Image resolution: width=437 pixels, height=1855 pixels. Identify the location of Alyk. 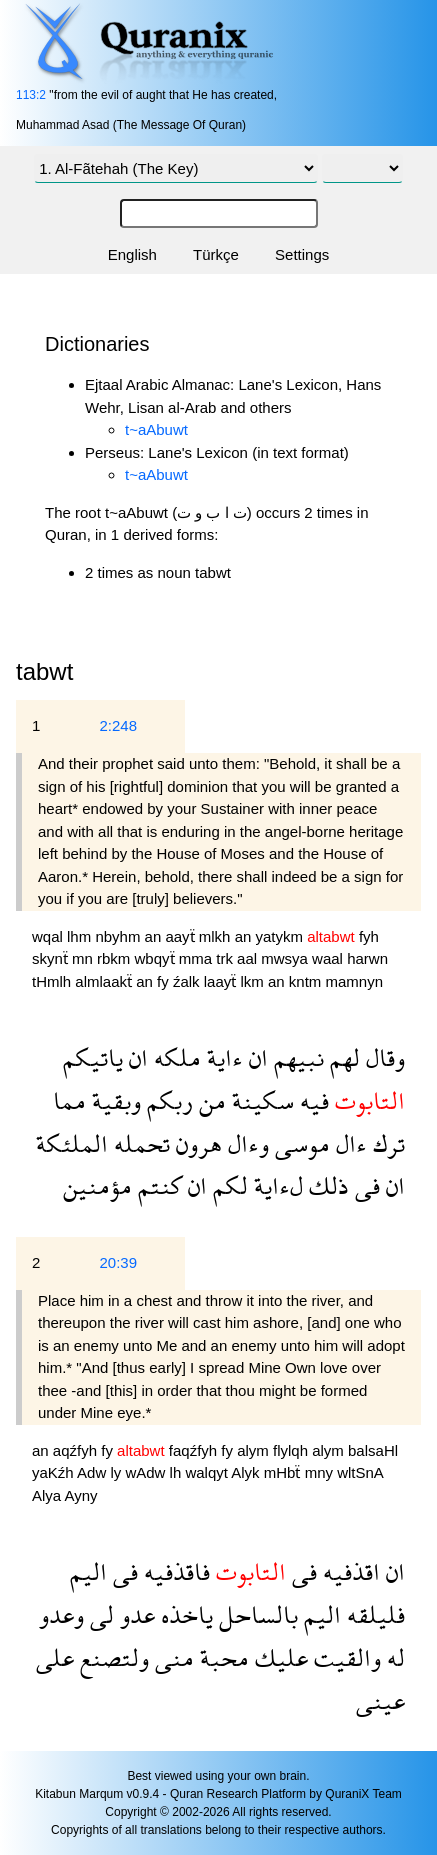
(247, 1472).